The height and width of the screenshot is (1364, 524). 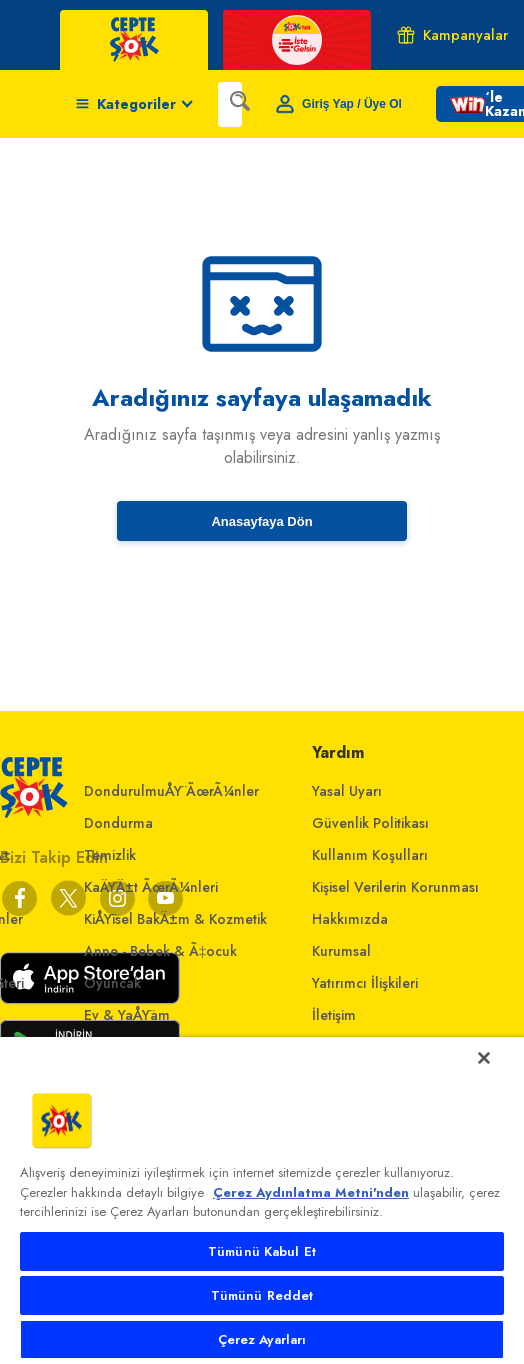 What do you see at coordinates (262, 1295) in the screenshot?
I see `Tümünü Reddet` at bounding box center [262, 1295].